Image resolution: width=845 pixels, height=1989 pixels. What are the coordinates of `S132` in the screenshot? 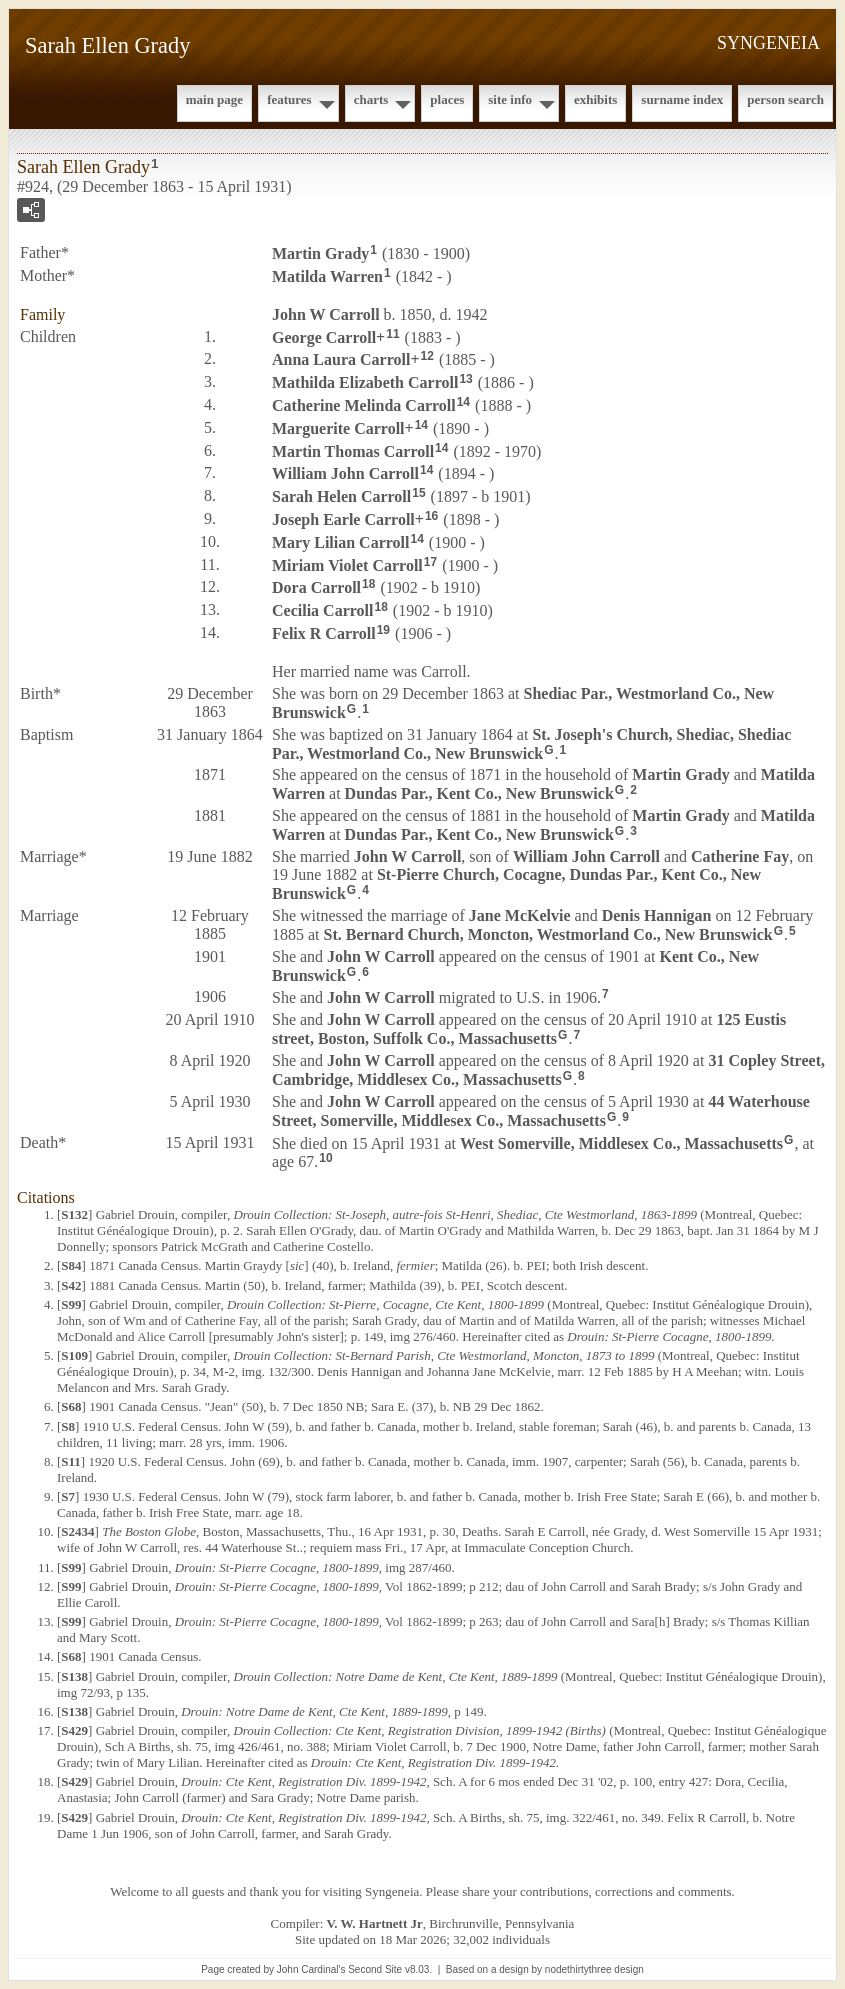 It's located at (74, 1214).